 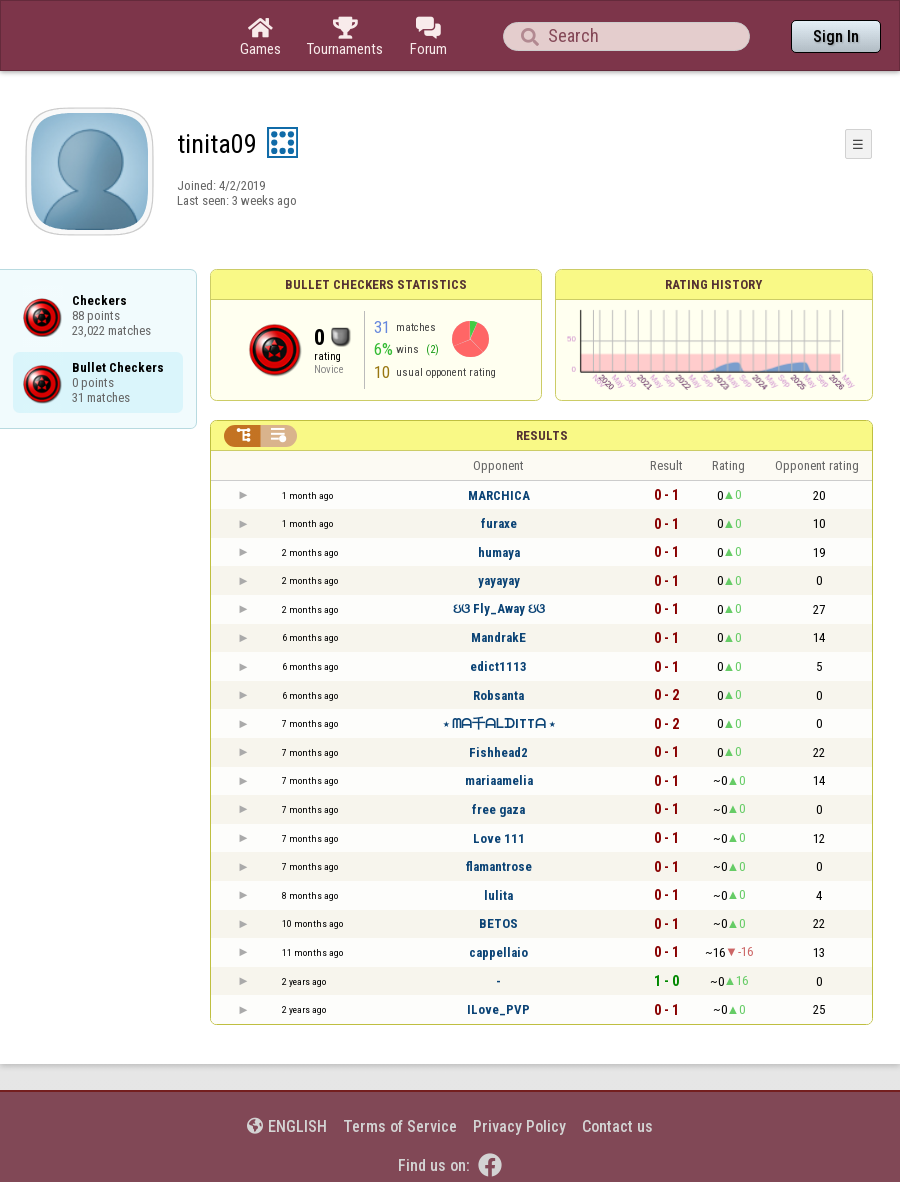 I want to click on lulita, so click(x=498, y=895).